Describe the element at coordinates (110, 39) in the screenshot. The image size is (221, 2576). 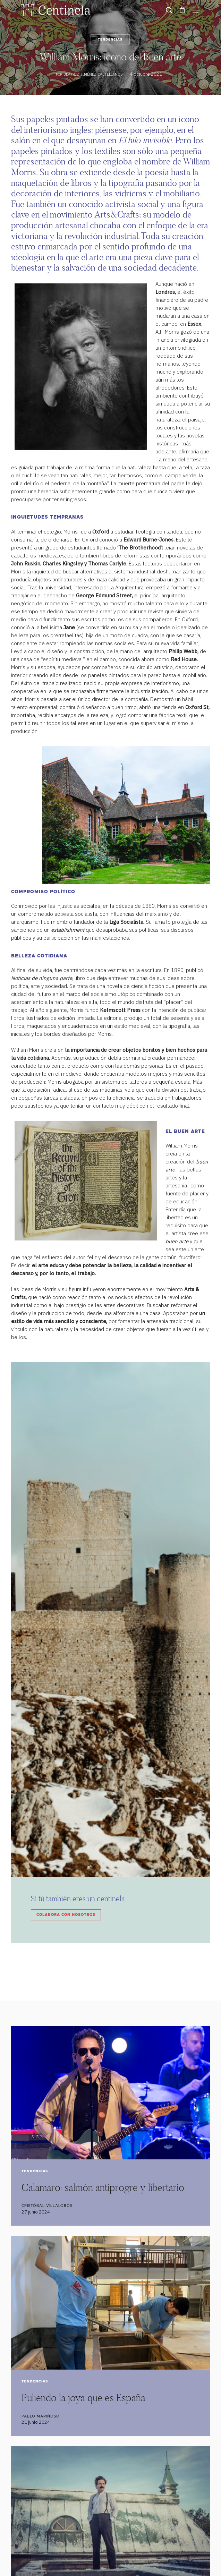
I see `Tendencias` at that location.